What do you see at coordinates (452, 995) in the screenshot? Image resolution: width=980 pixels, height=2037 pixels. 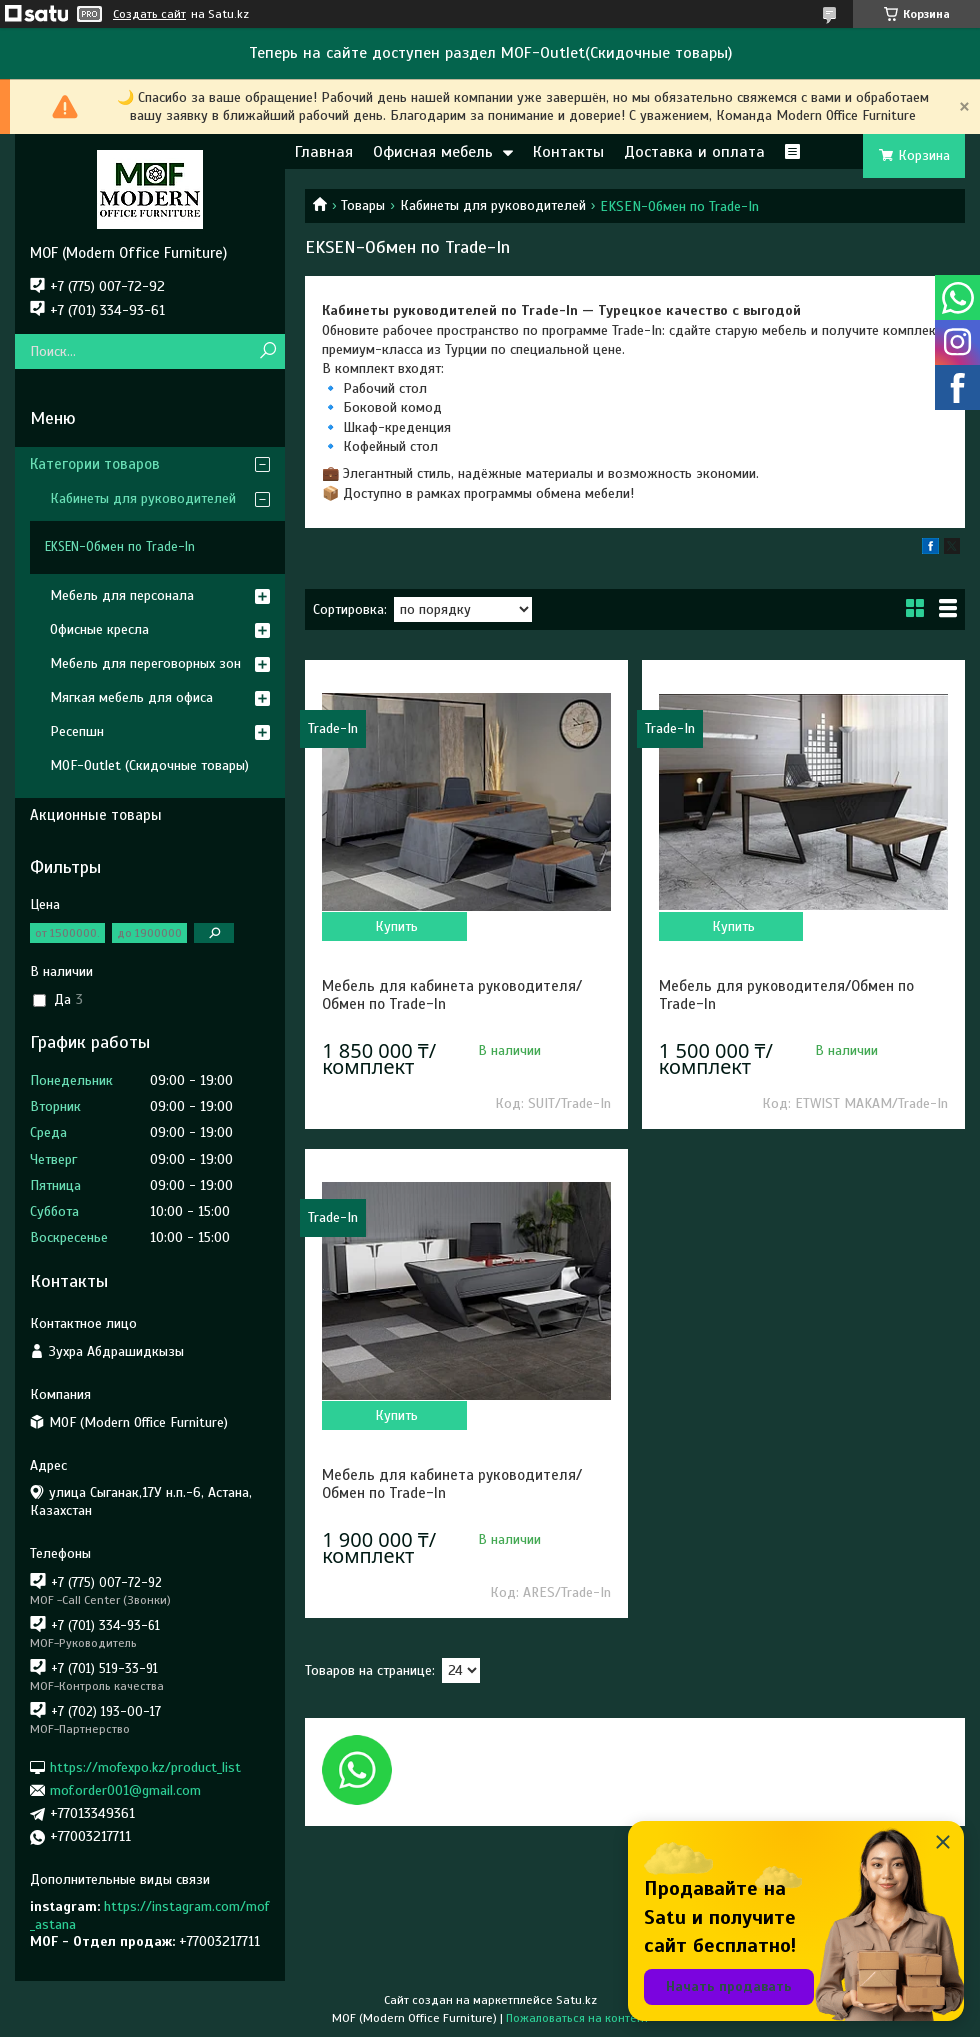 I see `Мебель для кабинета руководителя/Обмен по Trade-In` at bounding box center [452, 995].